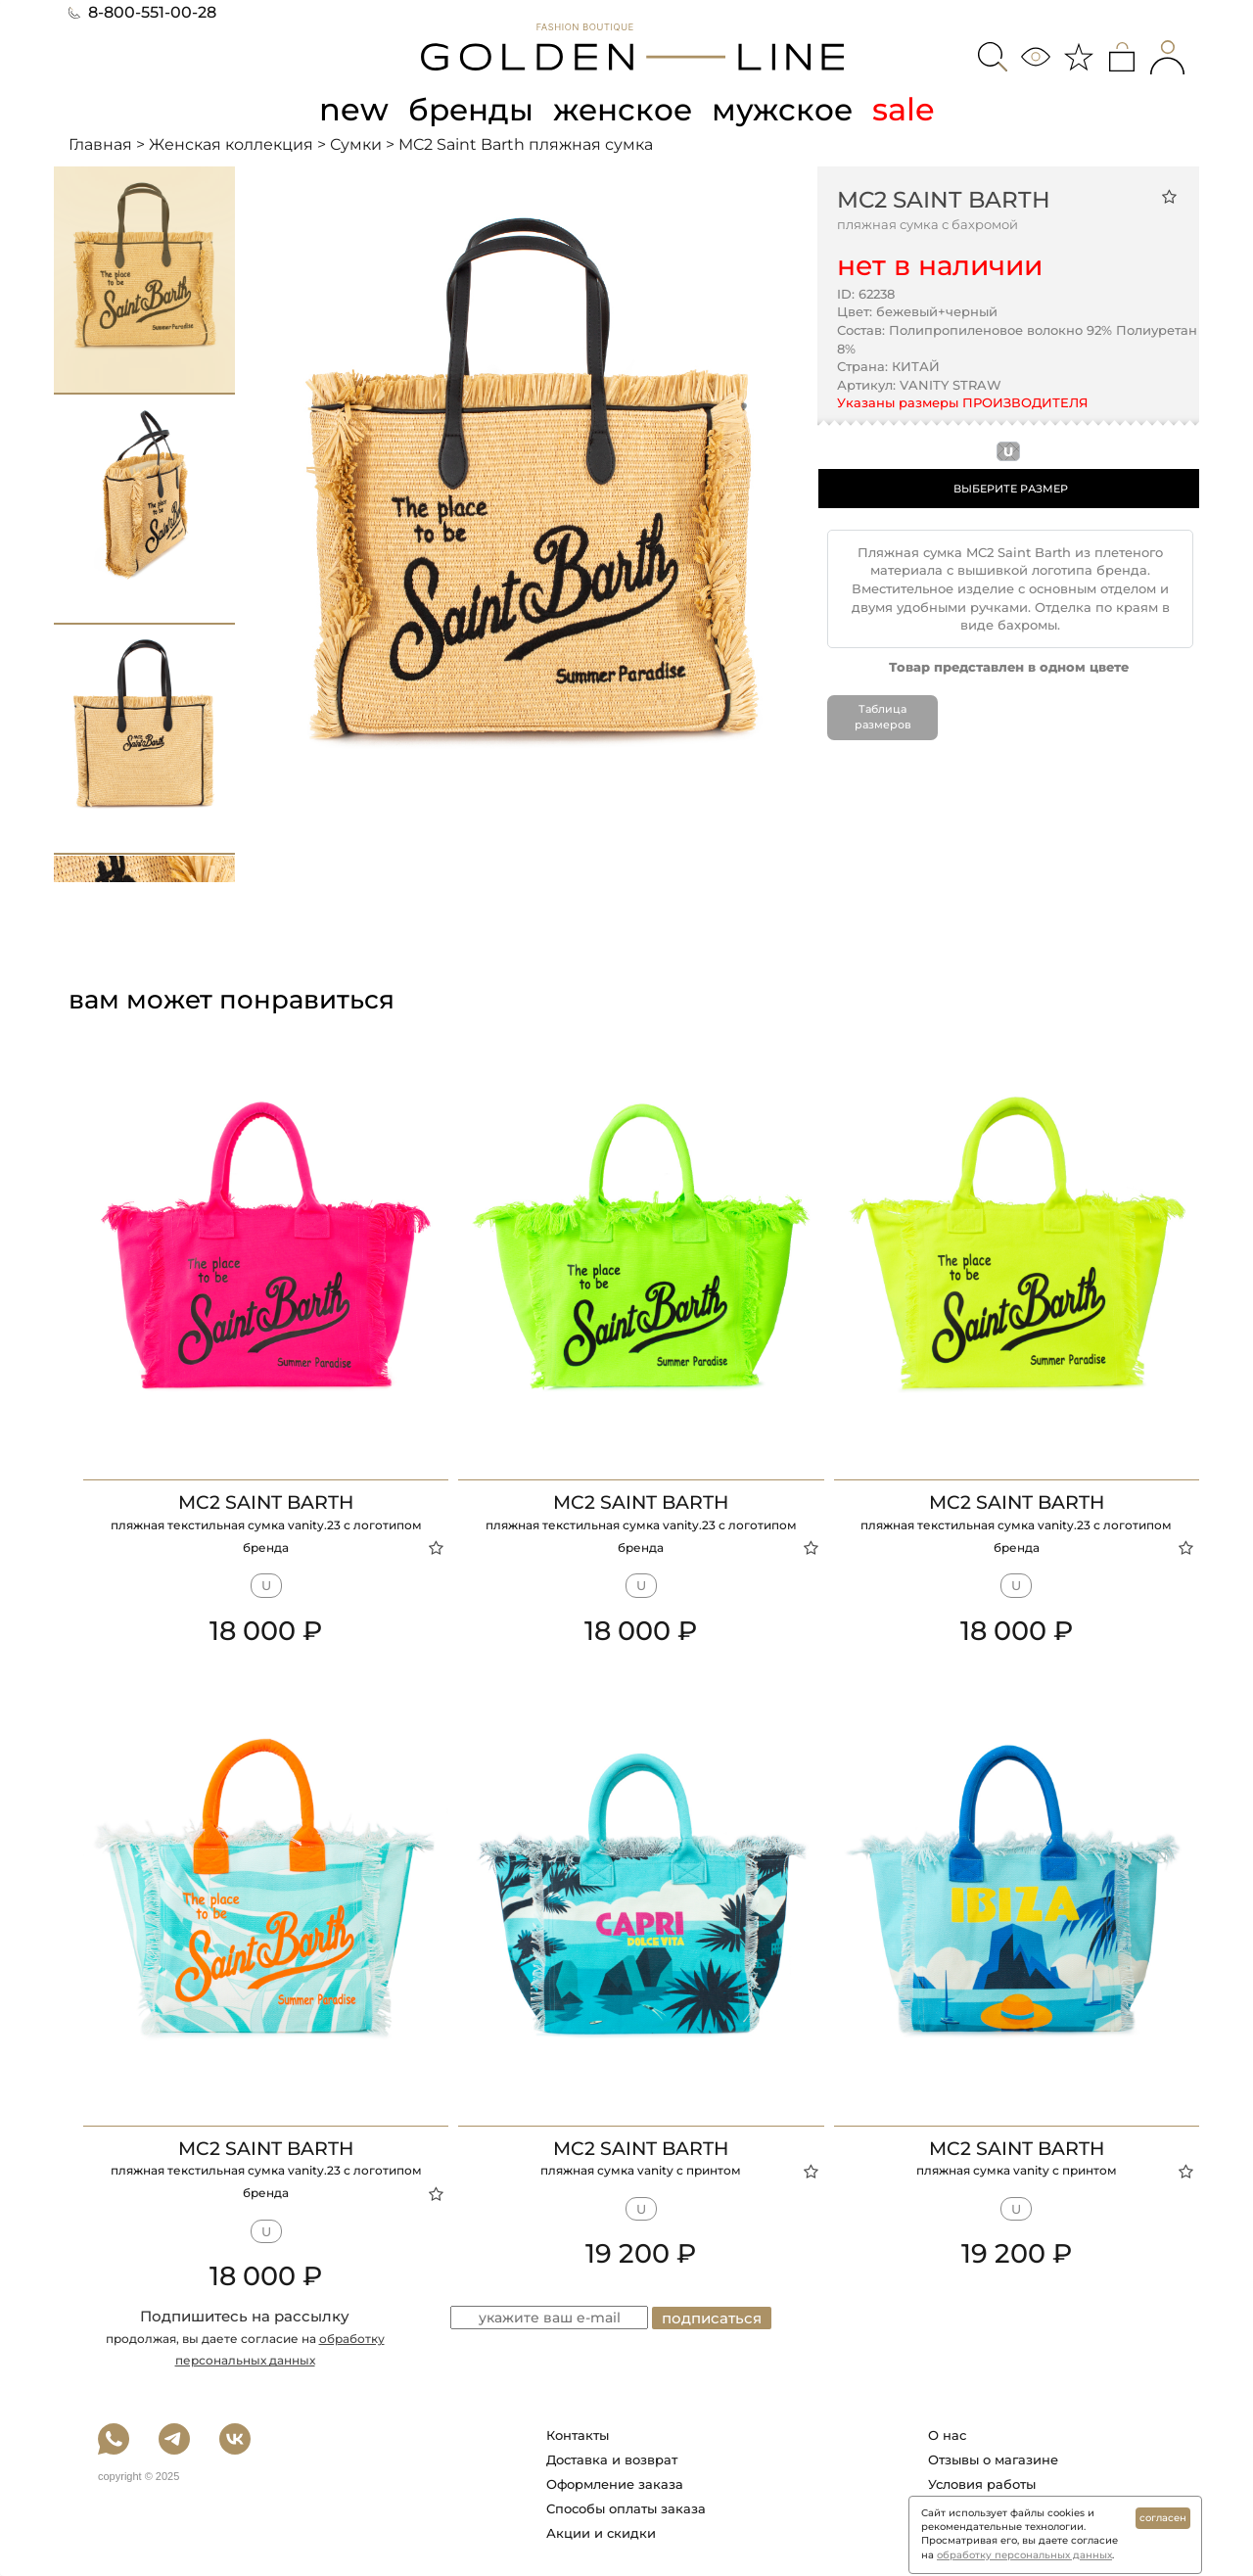 This screenshot has height=2576, width=1253. What do you see at coordinates (1024, 2555) in the screenshot?
I see `обработку персональных данных` at bounding box center [1024, 2555].